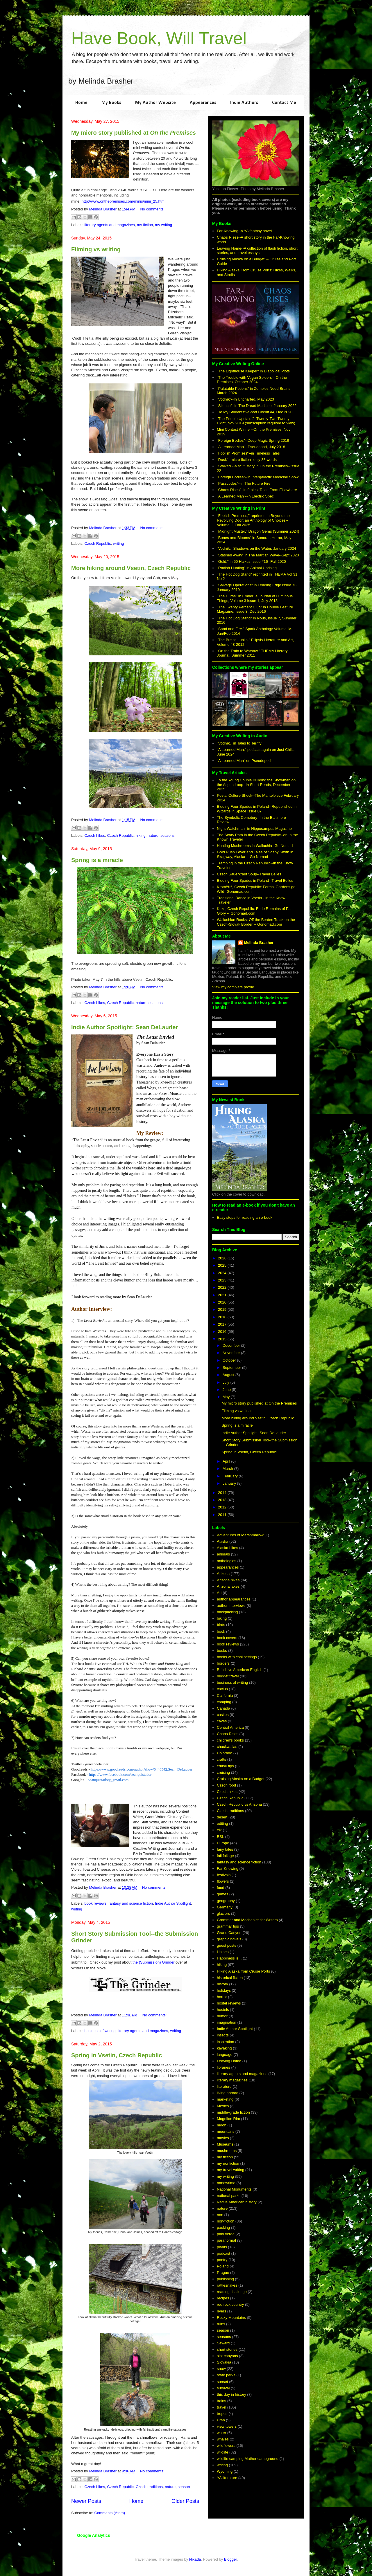 The image size is (372, 2576). Describe the element at coordinates (244, 231) in the screenshot. I see `Far-Knowing--a YA fantasy novel` at that location.